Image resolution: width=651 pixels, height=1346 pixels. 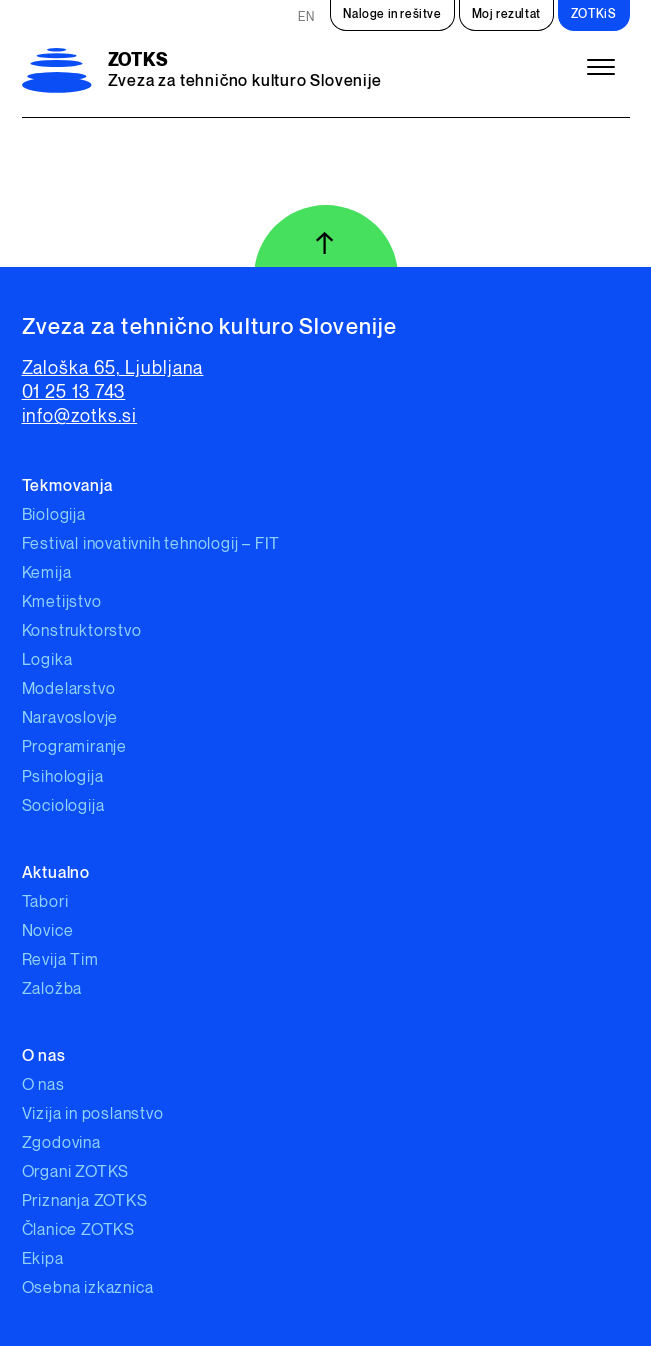 What do you see at coordinates (78, 1230) in the screenshot?
I see `Članice ZOTKS` at bounding box center [78, 1230].